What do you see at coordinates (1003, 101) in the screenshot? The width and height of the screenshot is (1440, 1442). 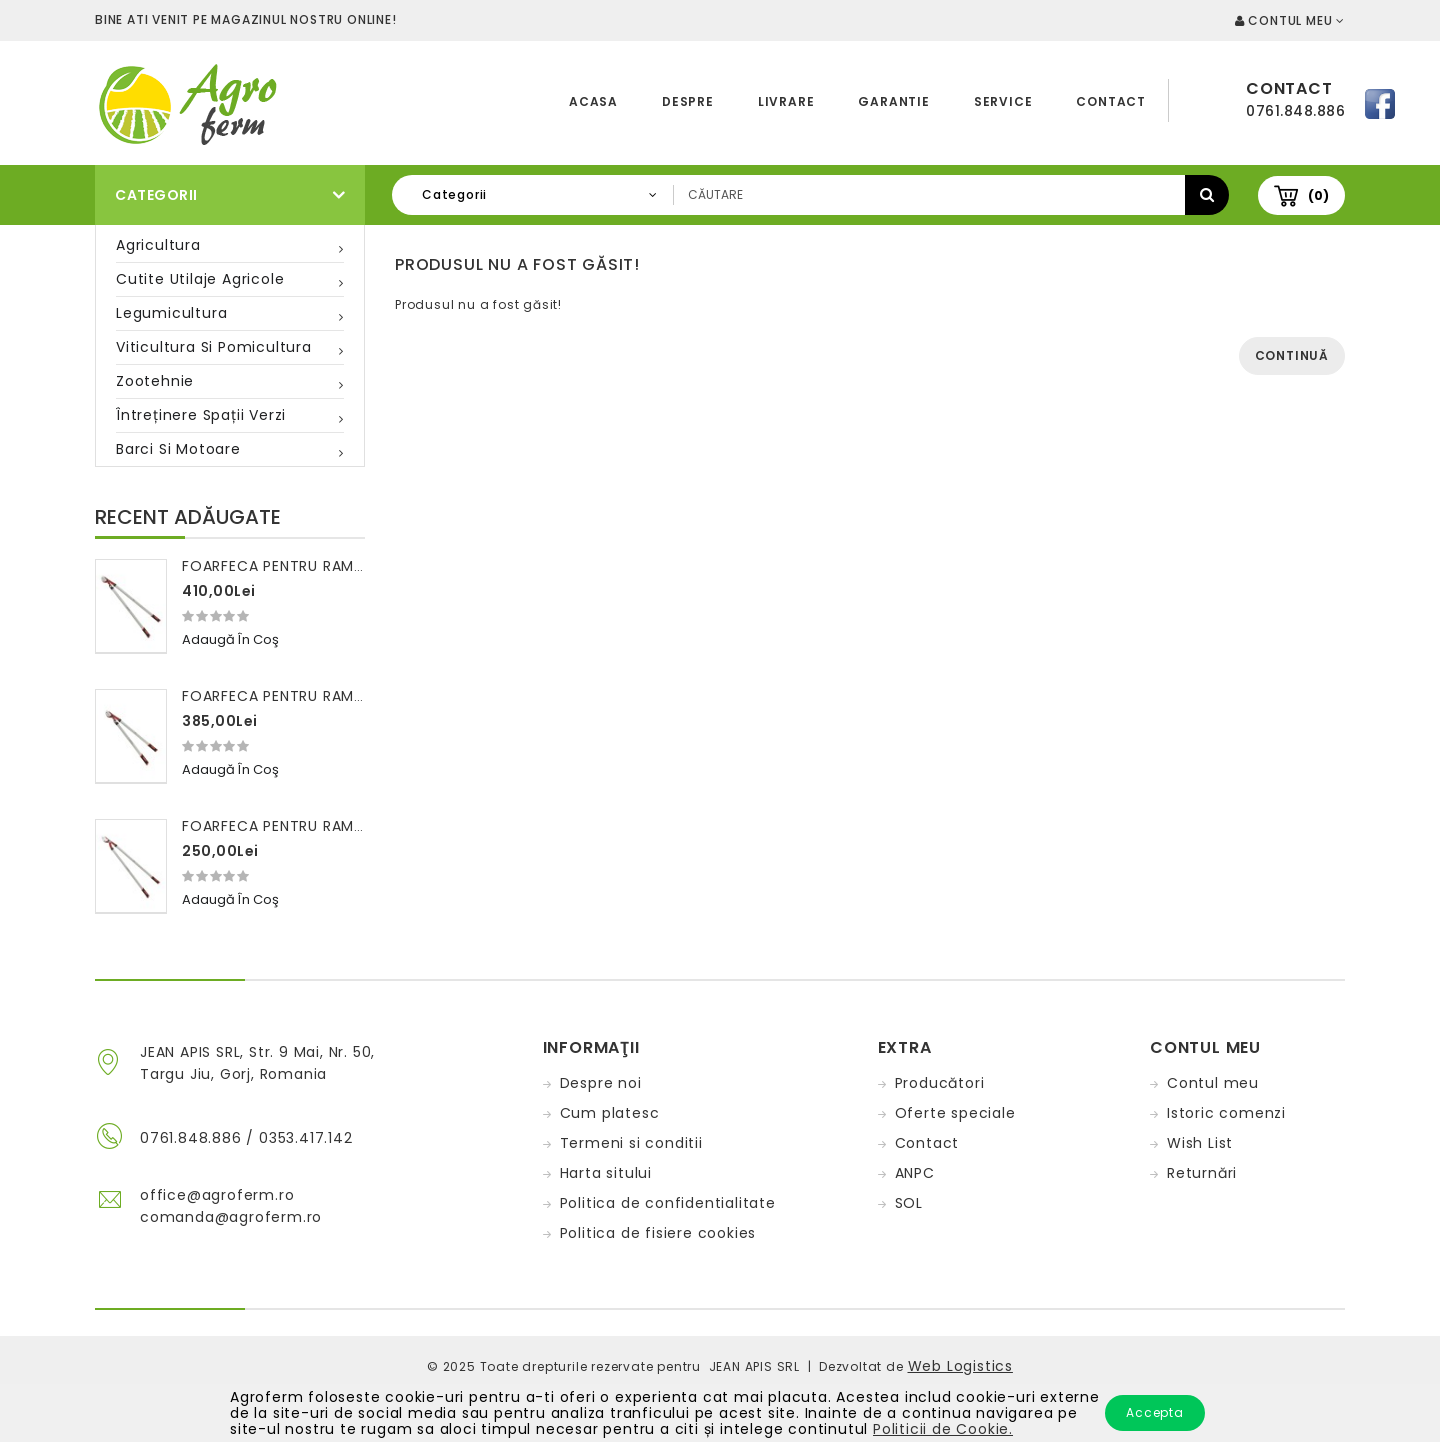 I see `Service` at bounding box center [1003, 101].